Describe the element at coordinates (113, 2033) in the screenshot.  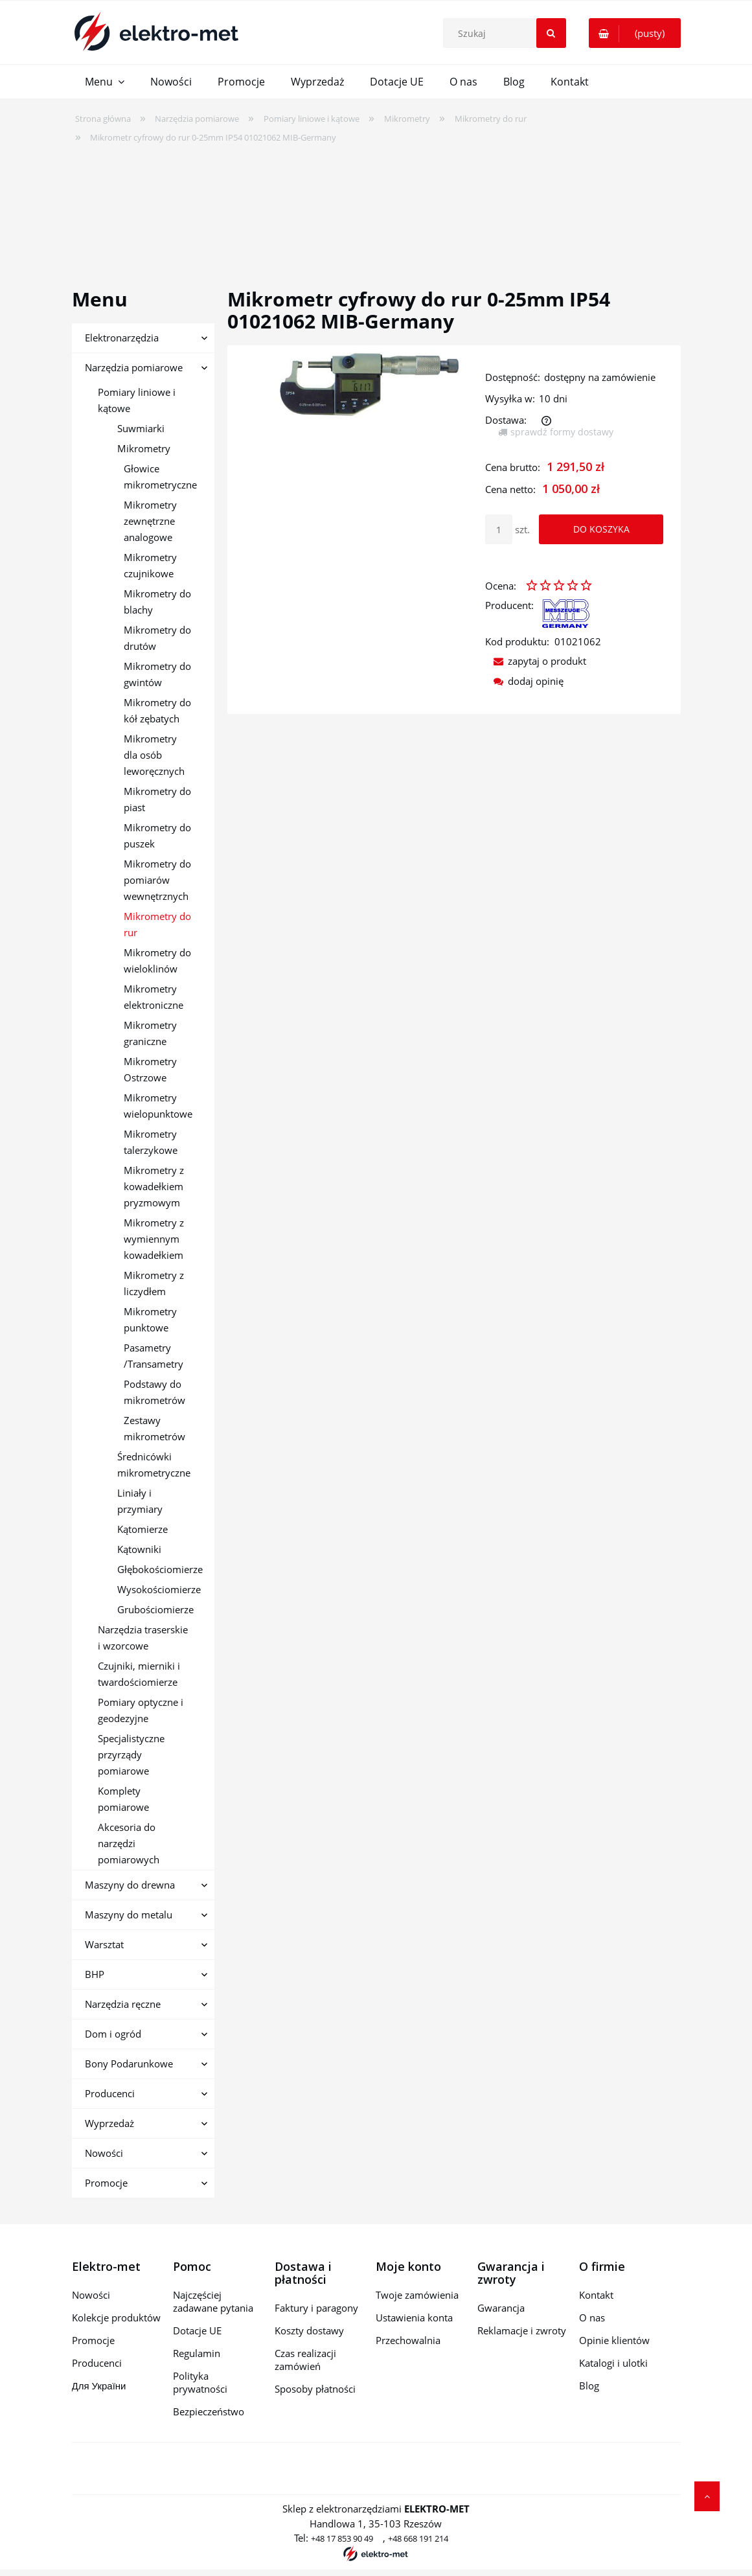
I see `Dom i ogród` at that location.